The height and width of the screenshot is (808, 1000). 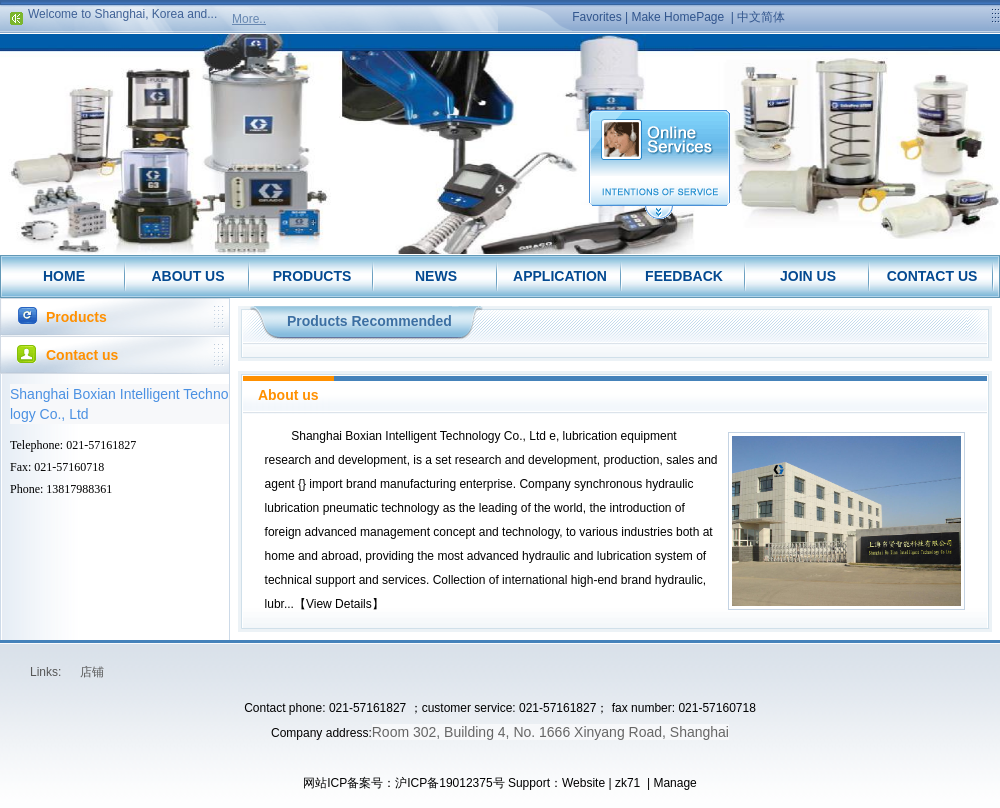 I want to click on NEWS, so click(x=436, y=276).